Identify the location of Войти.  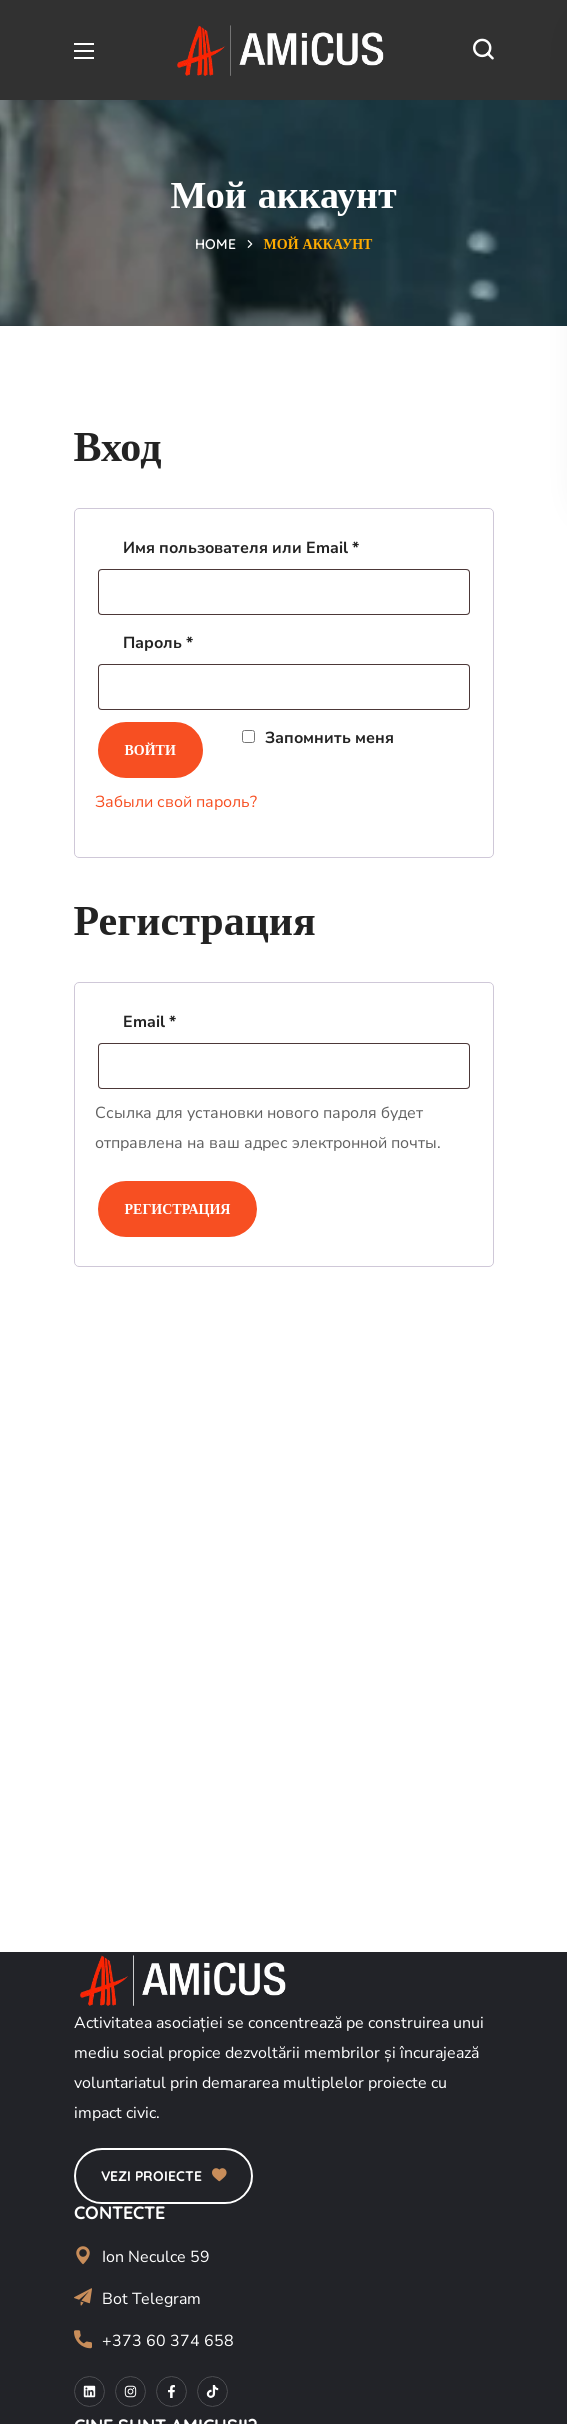
(150, 750).